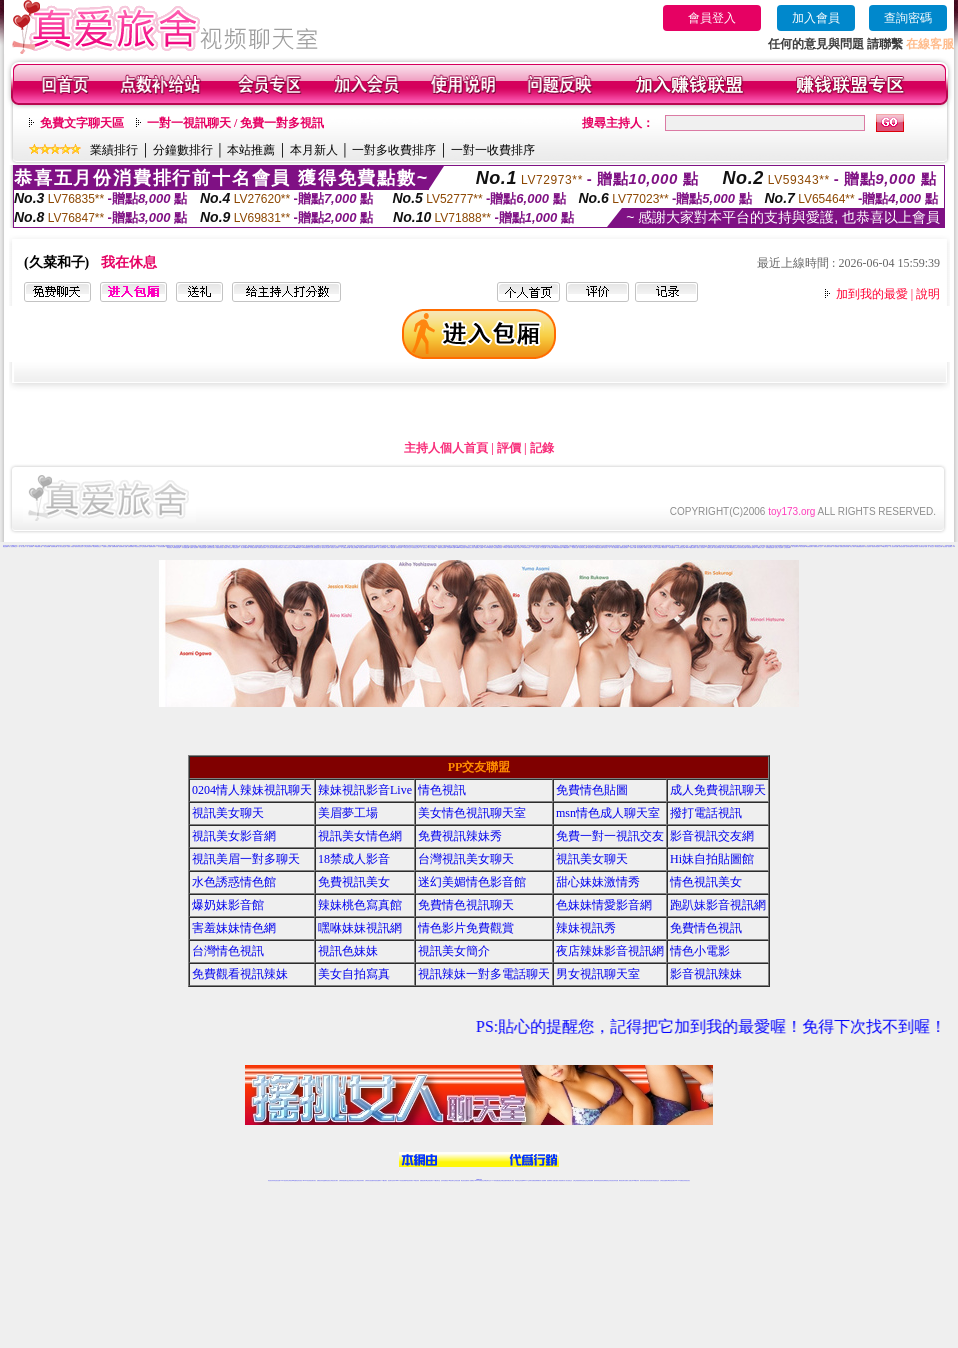 The image size is (958, 1348). Describe the element at coordinates (614, 1180) in the screenshot. I see `情色視訊辣妹直播` at that location.